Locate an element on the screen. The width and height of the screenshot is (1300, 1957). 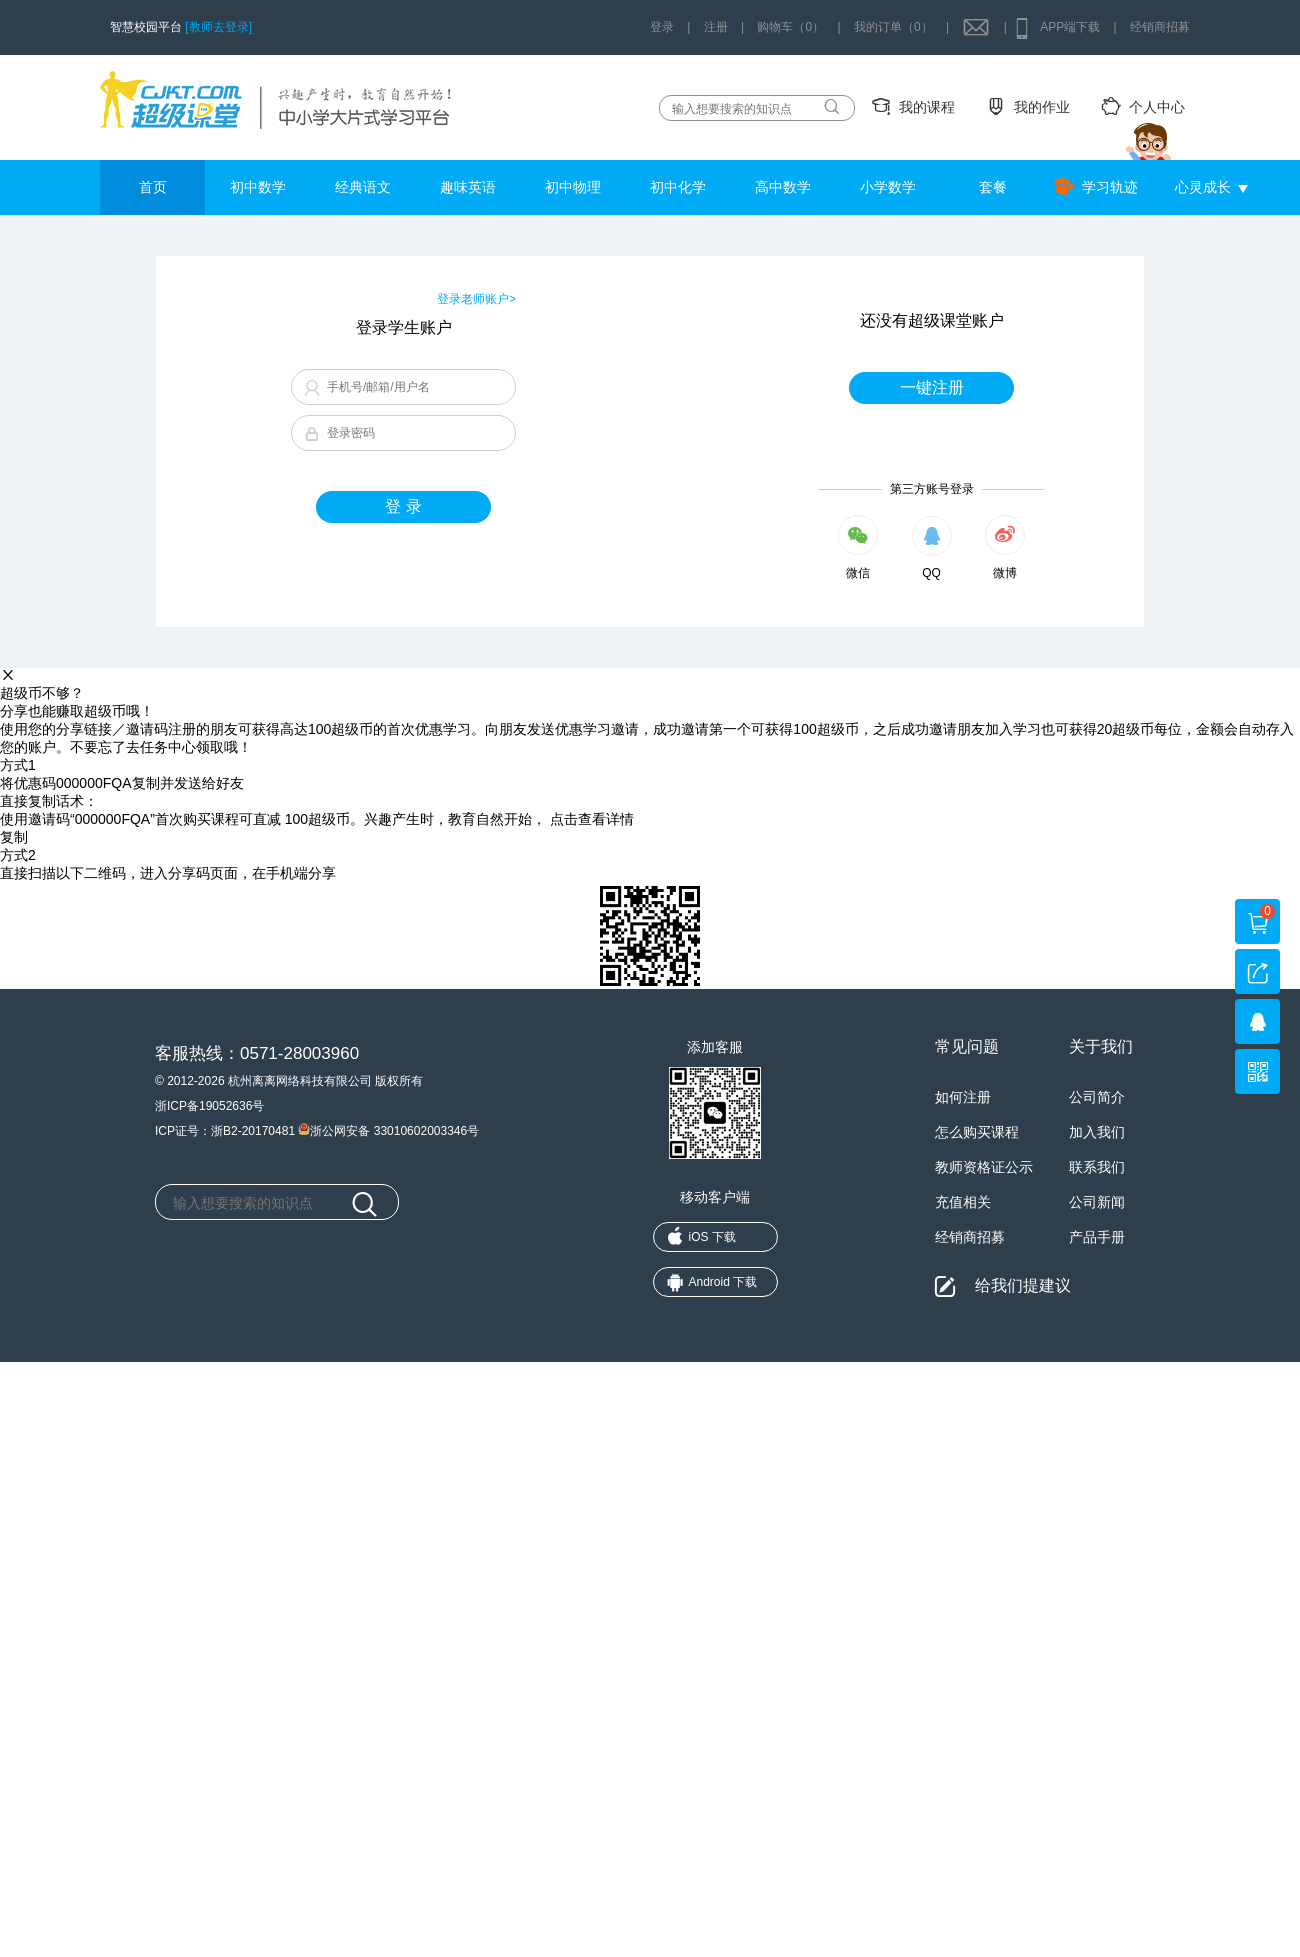
公司新闻 is located at coordinates (1097, 1202).